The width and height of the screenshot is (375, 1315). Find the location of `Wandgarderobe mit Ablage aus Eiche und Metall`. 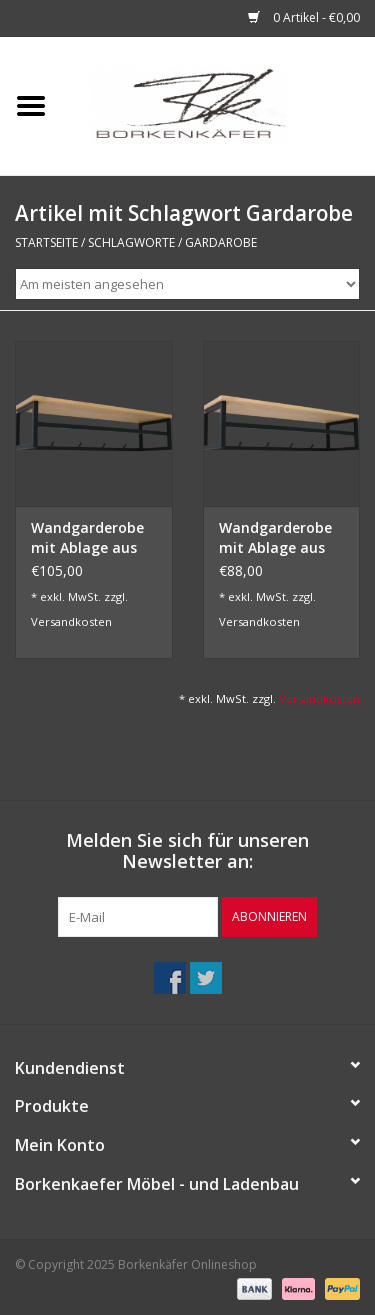

Wandgarderobe mit Ablage aus Eiche und Metall is located at coordinates (277, 538).